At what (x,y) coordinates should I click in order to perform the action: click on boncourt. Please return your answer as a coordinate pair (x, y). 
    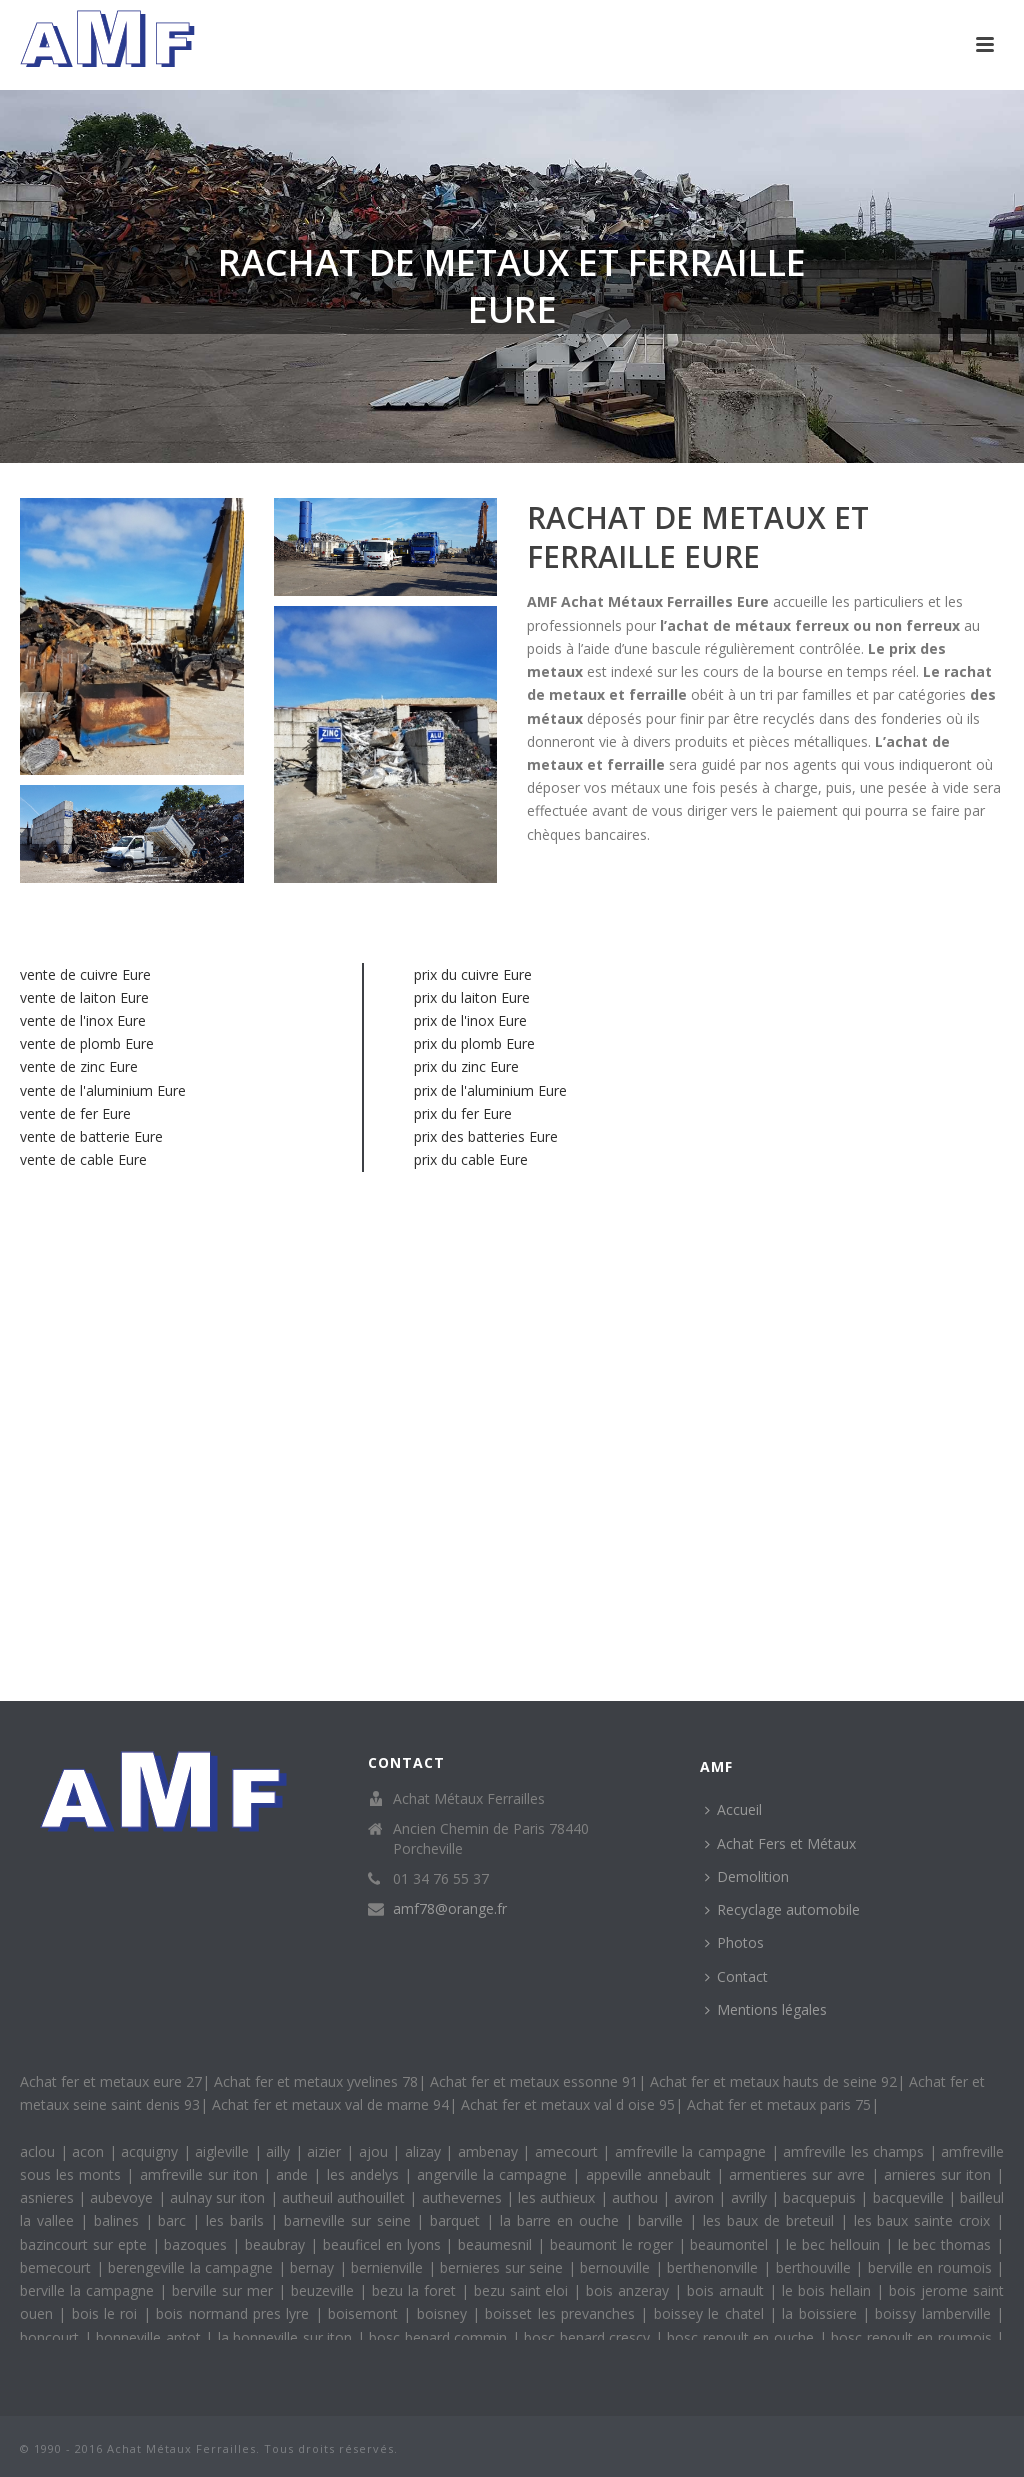
    Looking at the image, I should click on (52, 2337).